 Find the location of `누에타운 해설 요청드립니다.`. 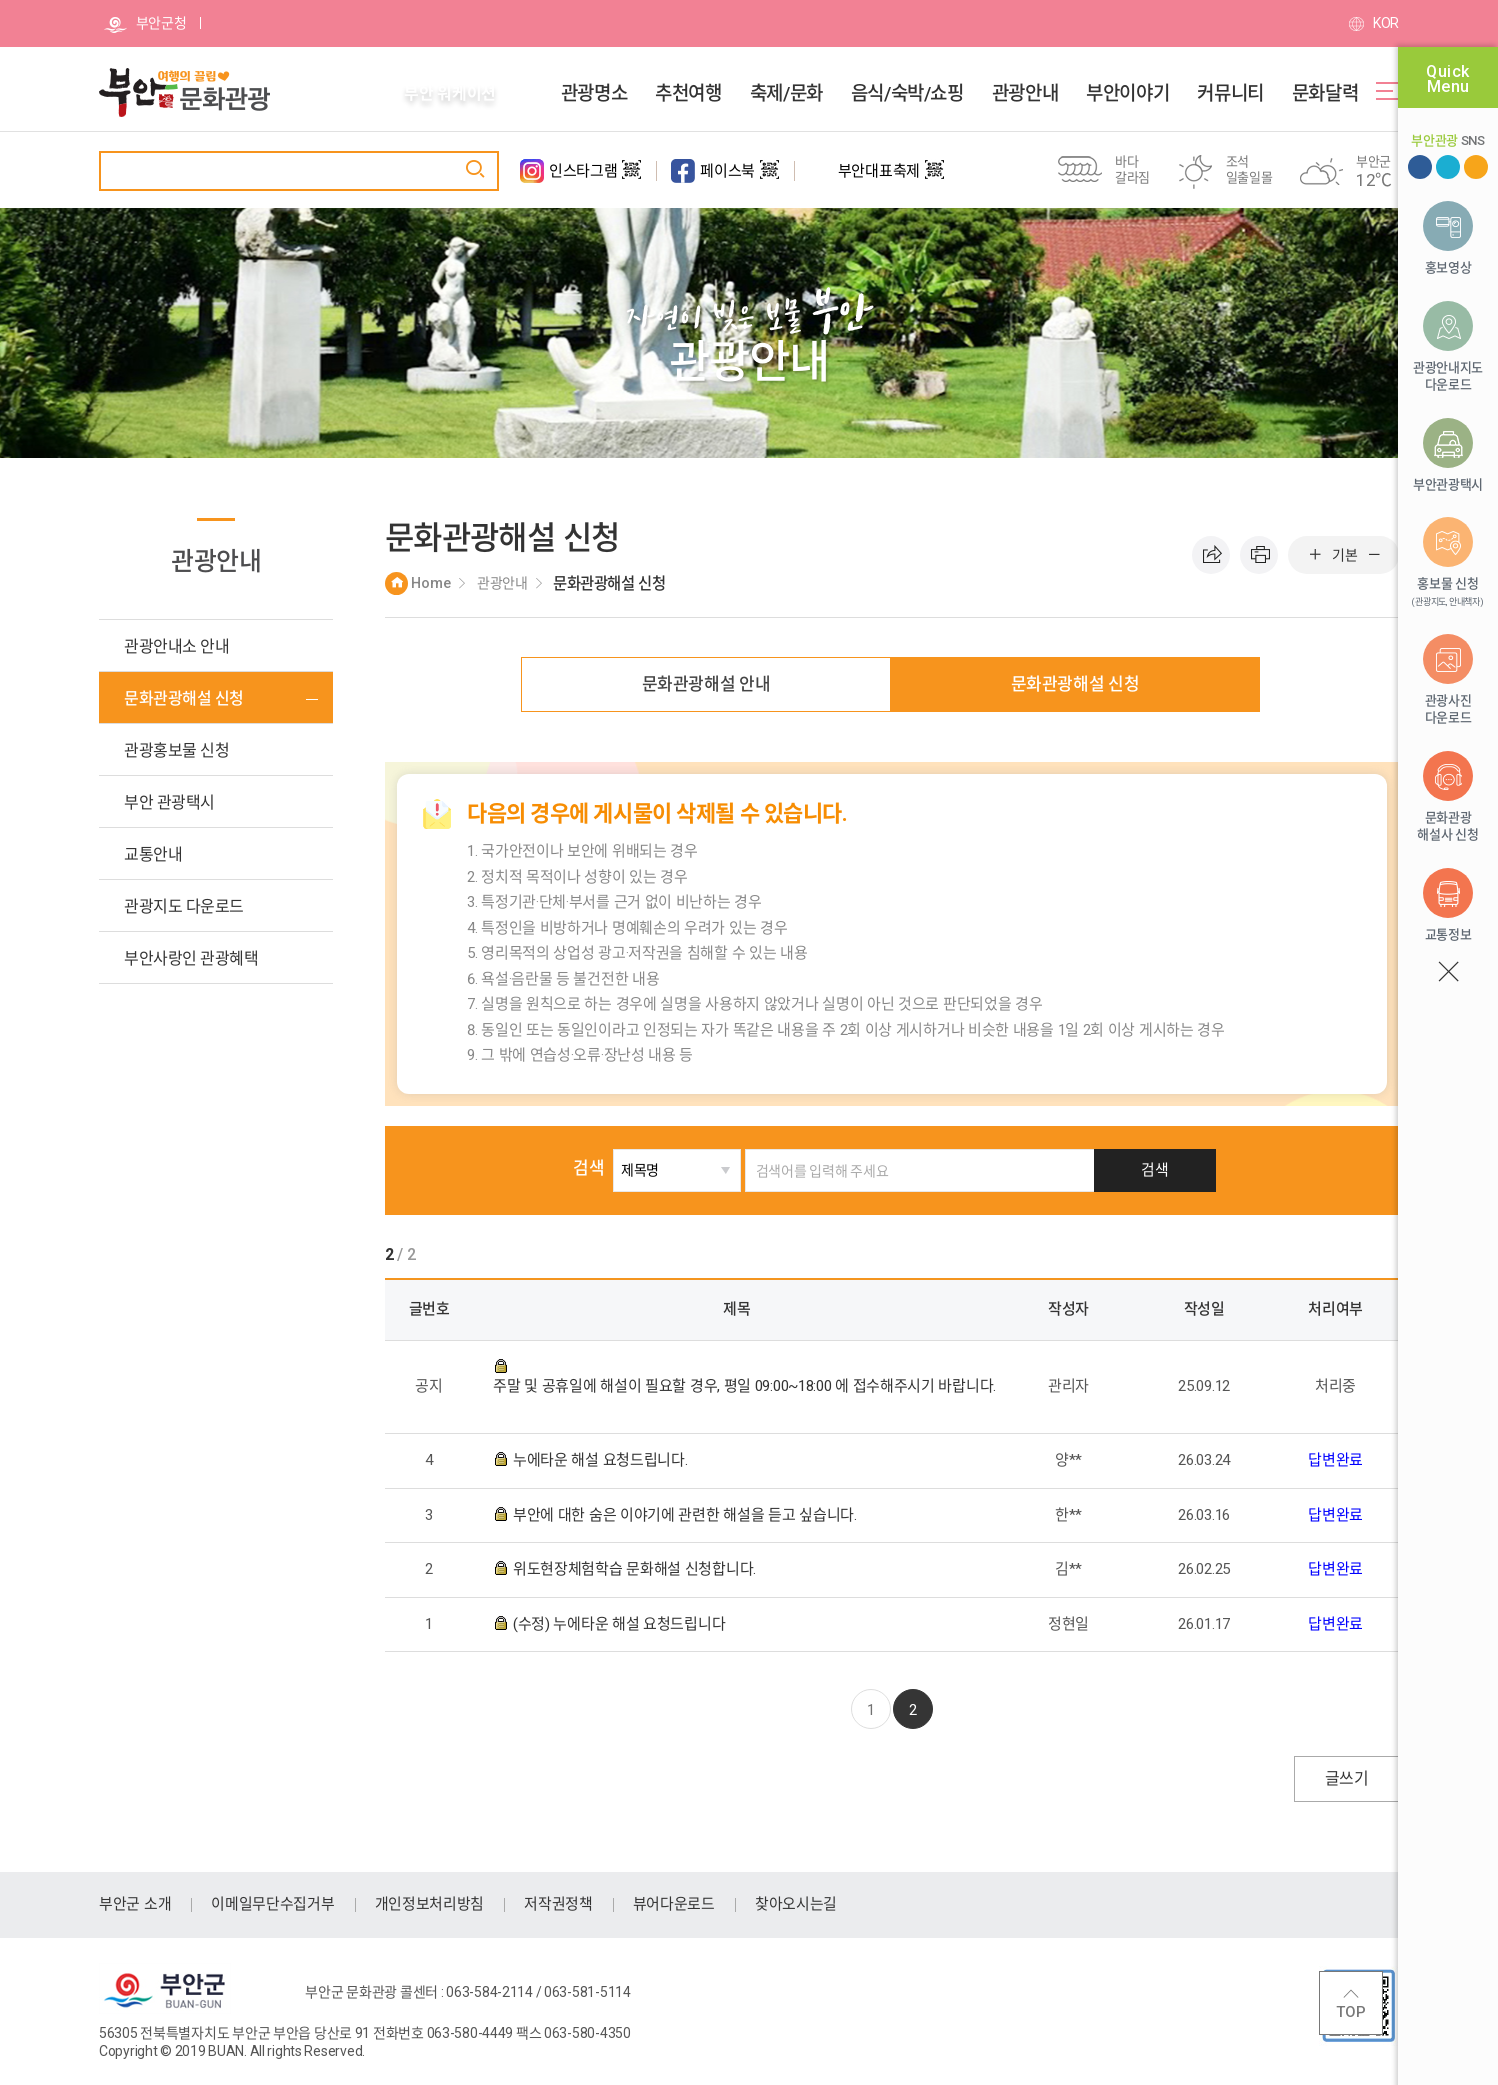

누에타운 해설 요청드립니다. is located at coordinates (602, 1460).